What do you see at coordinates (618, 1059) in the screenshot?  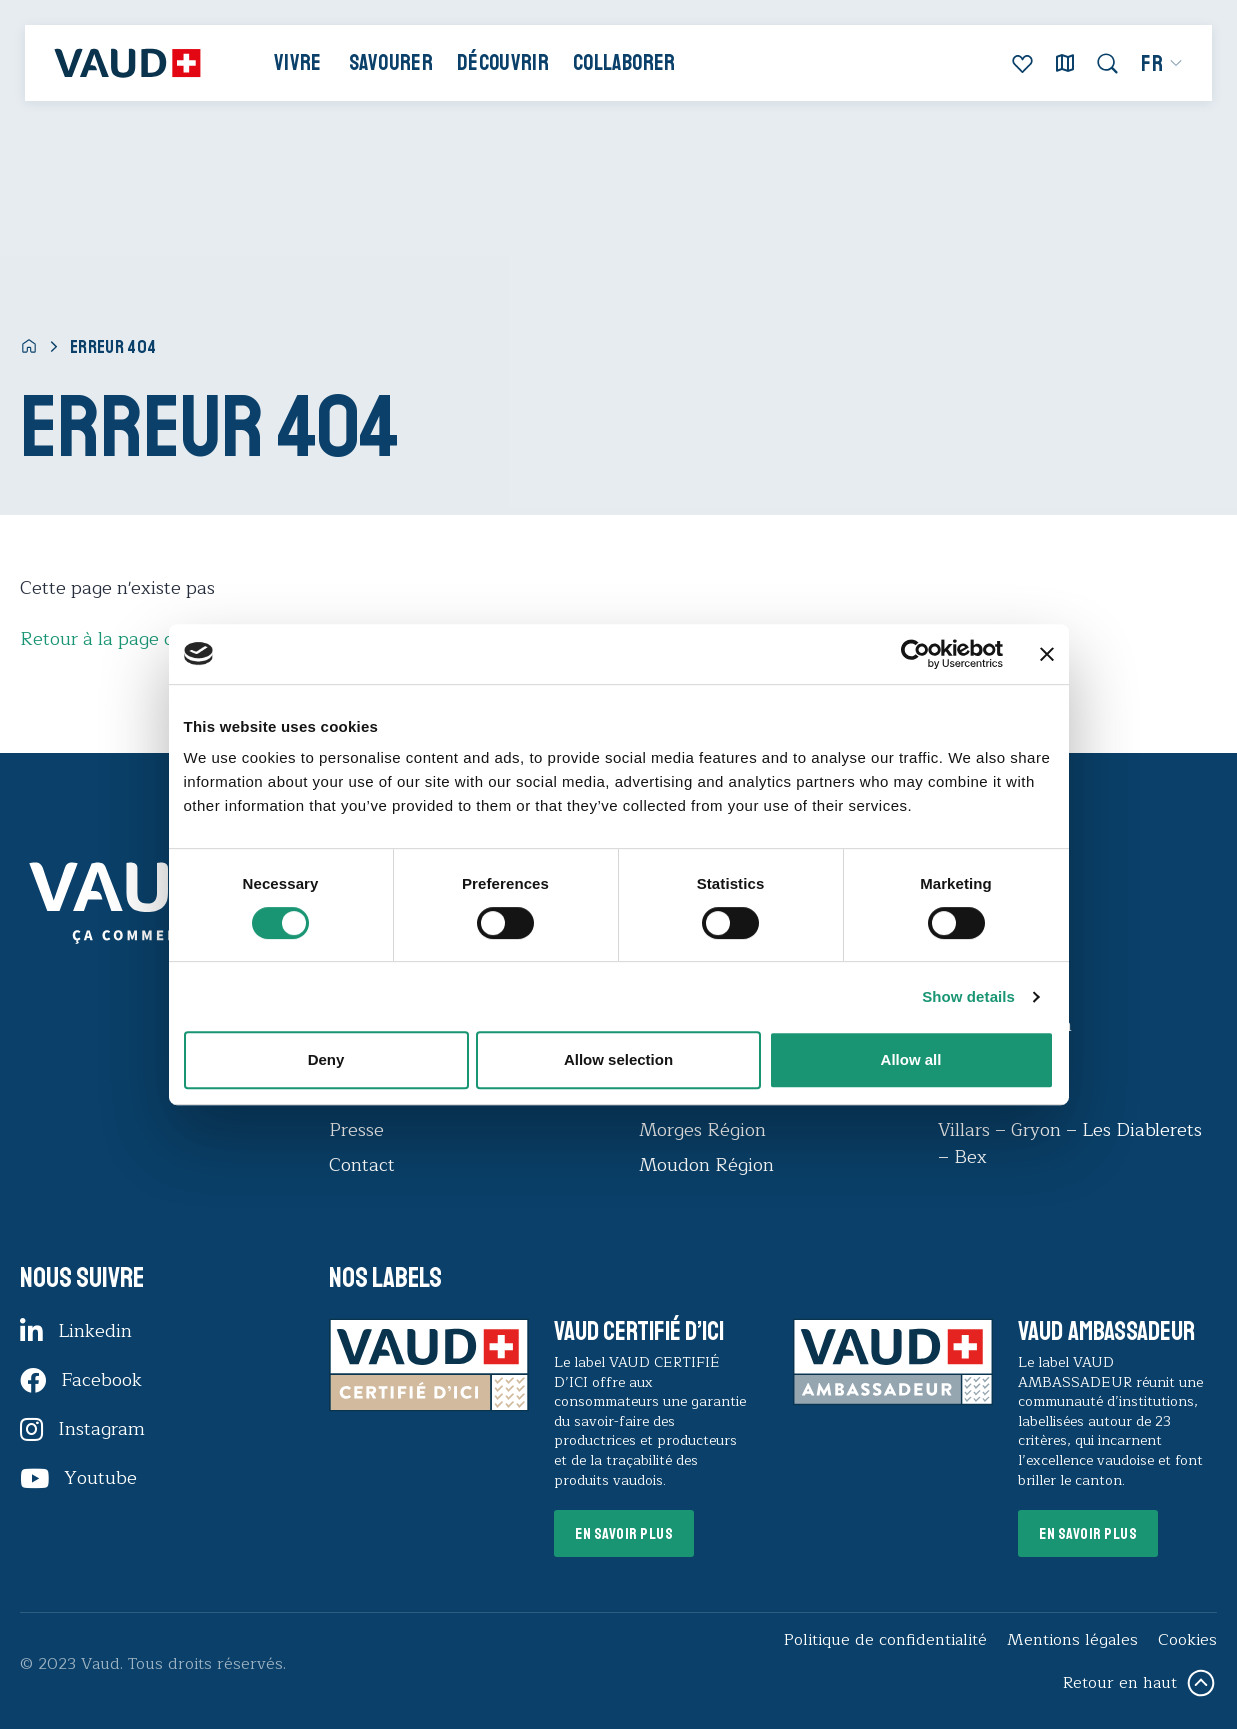 I see `Allow selection` at bounding box center [618, 1059].